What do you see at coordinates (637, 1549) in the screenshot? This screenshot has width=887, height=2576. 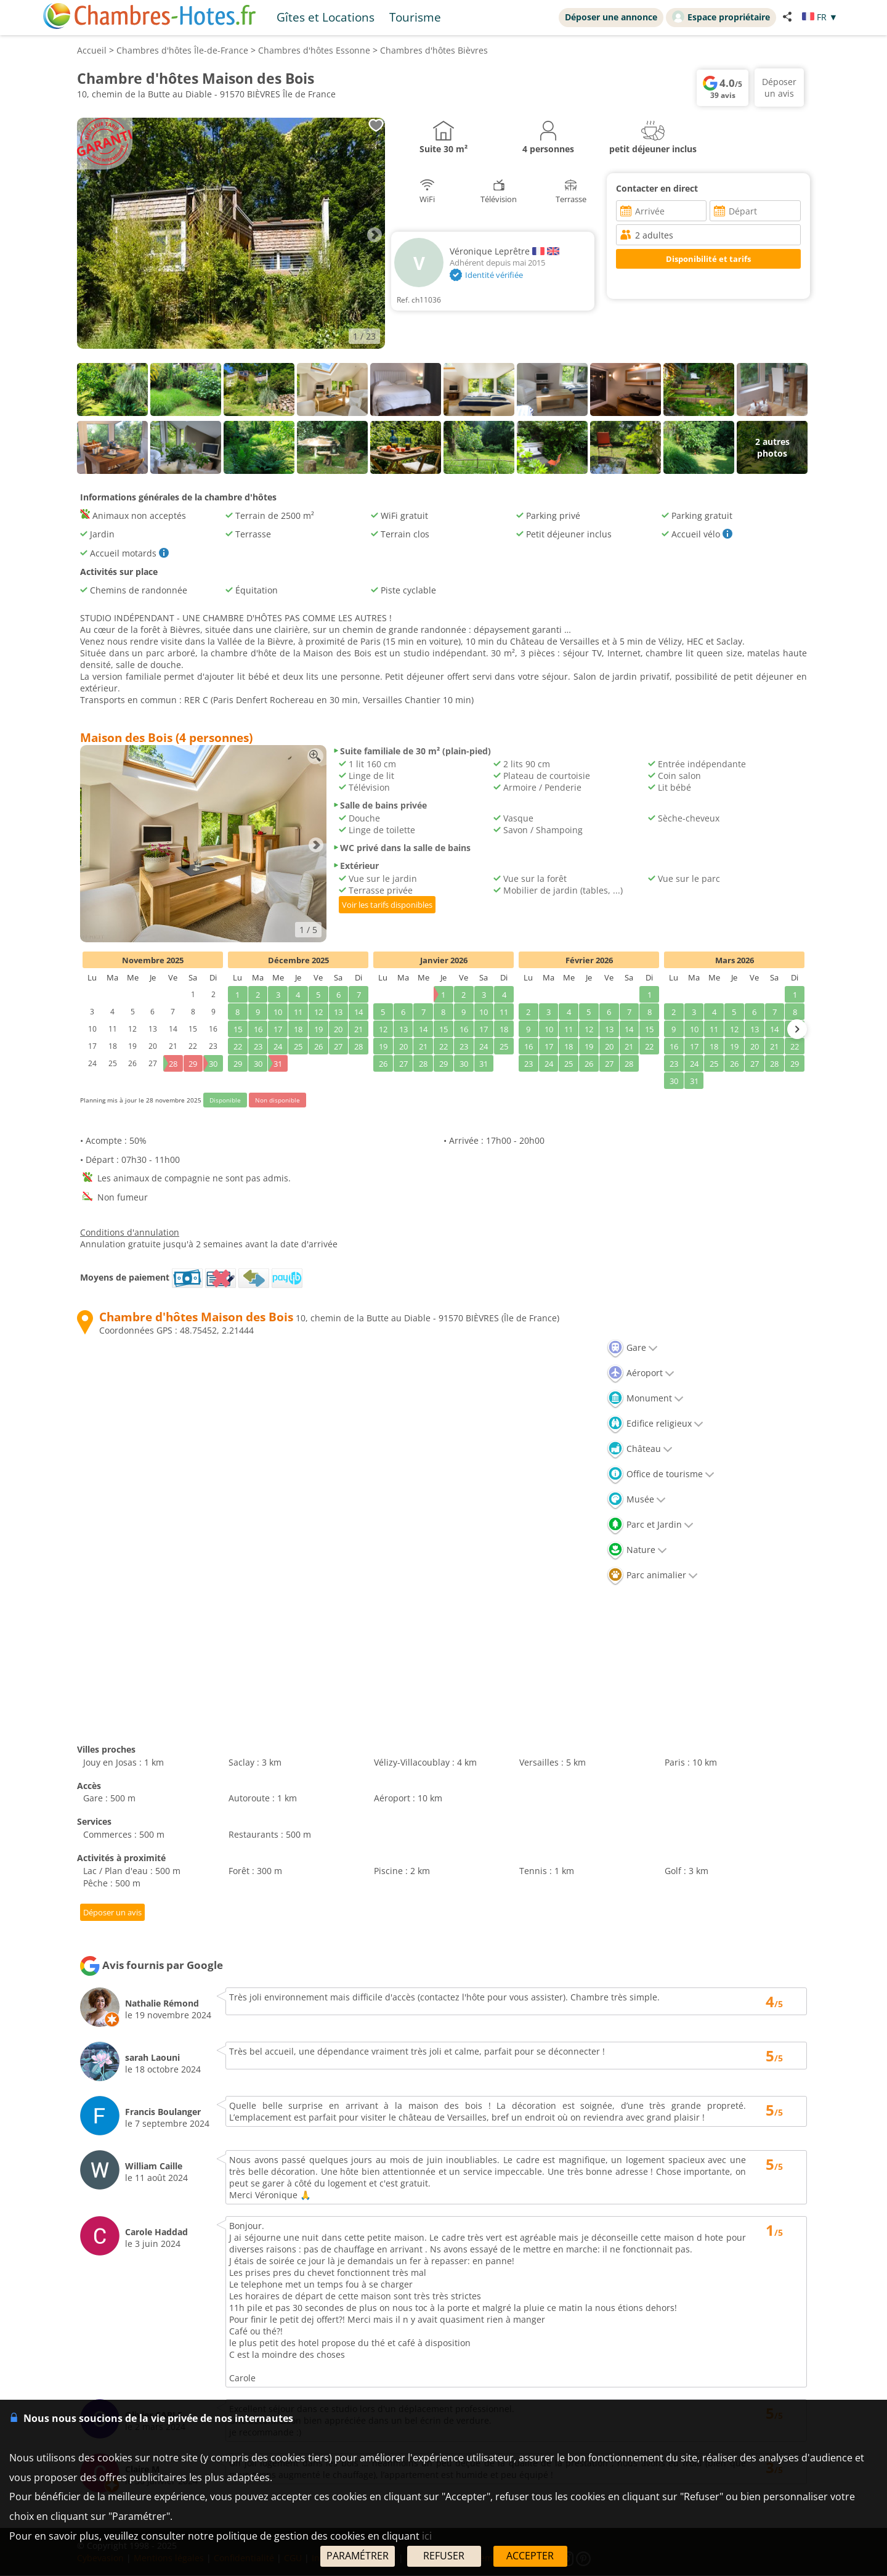 I see `Nature` at bounding box center [637, 1549].